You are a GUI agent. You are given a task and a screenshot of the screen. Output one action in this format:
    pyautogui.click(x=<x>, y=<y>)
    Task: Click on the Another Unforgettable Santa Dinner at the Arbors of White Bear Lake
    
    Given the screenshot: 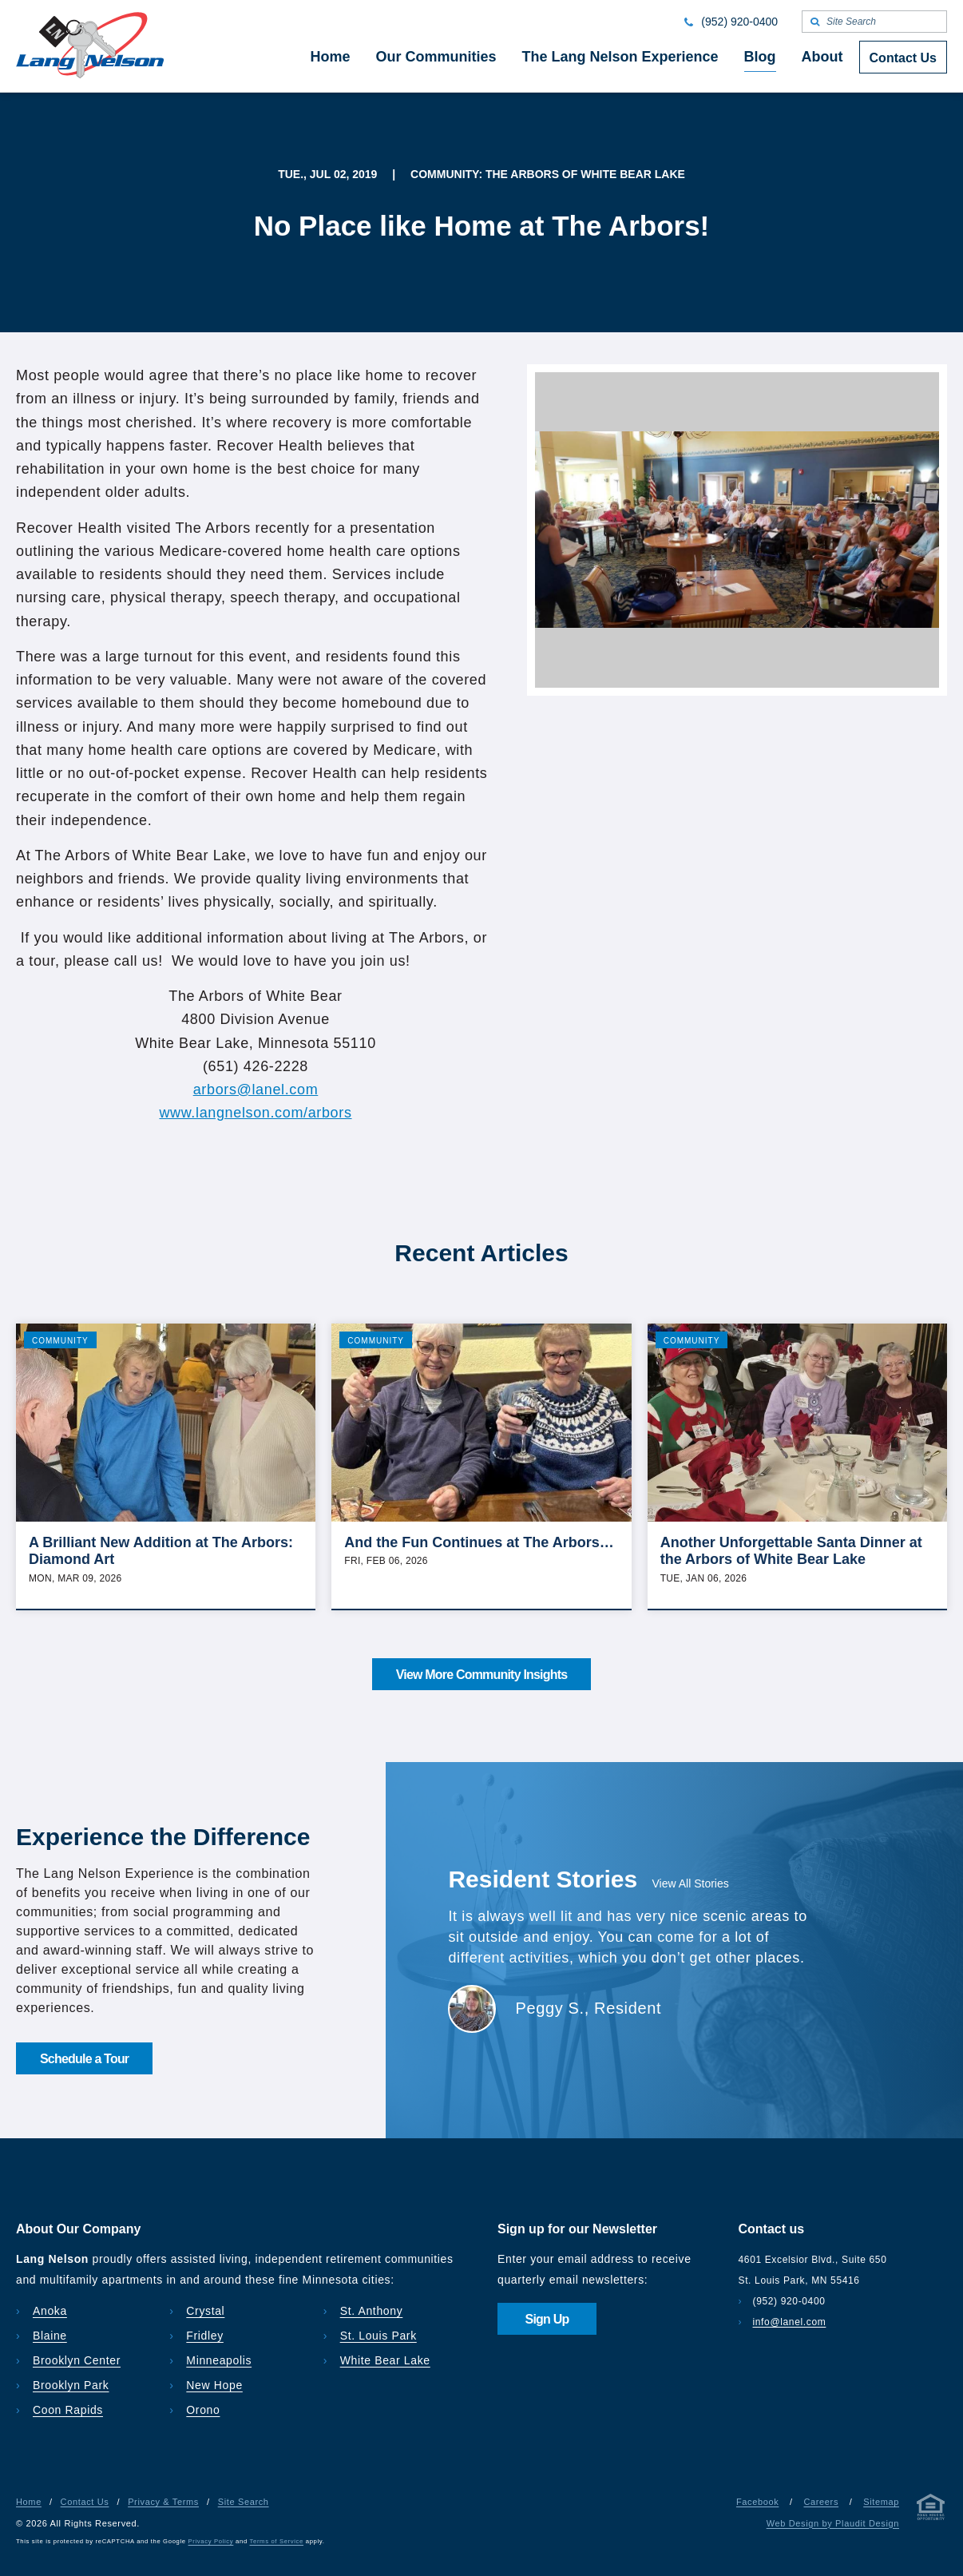 What is the action you would take?
    pyautogui.click(x=791, y=1551)
    